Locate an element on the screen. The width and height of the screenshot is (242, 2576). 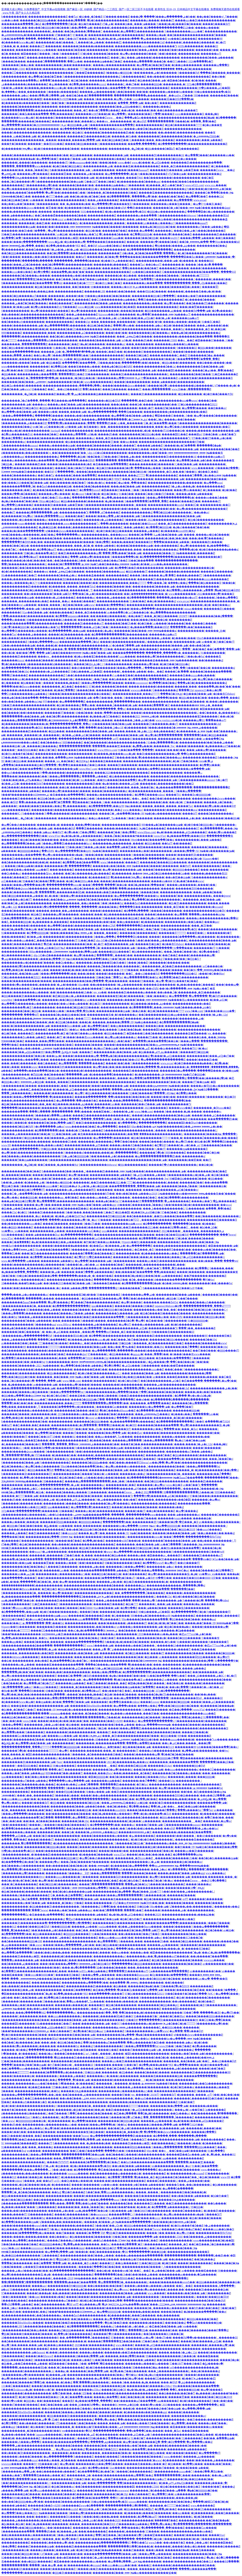
����ɫ��ͼС˵ר�� is located at coordinates (15, 1447).